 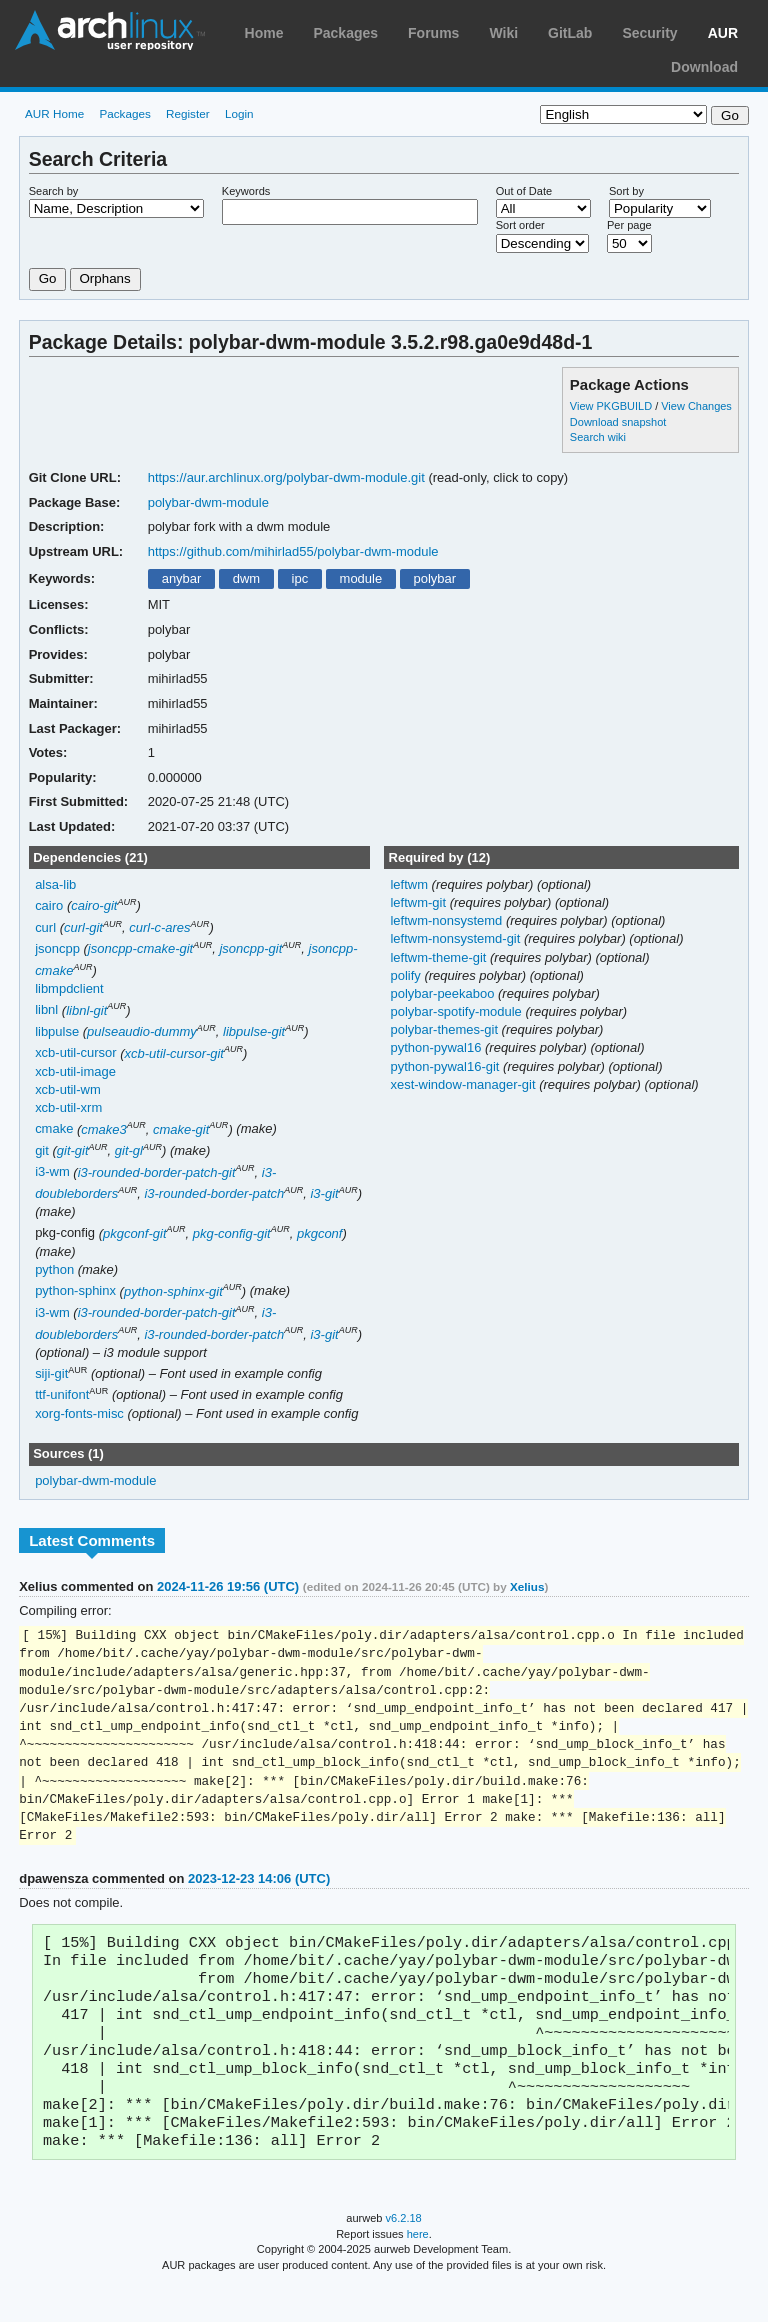 What do you see at coordinates (57, 1031) in the screenshot?
I see `libpulse` at bounding box center [57, 1031].